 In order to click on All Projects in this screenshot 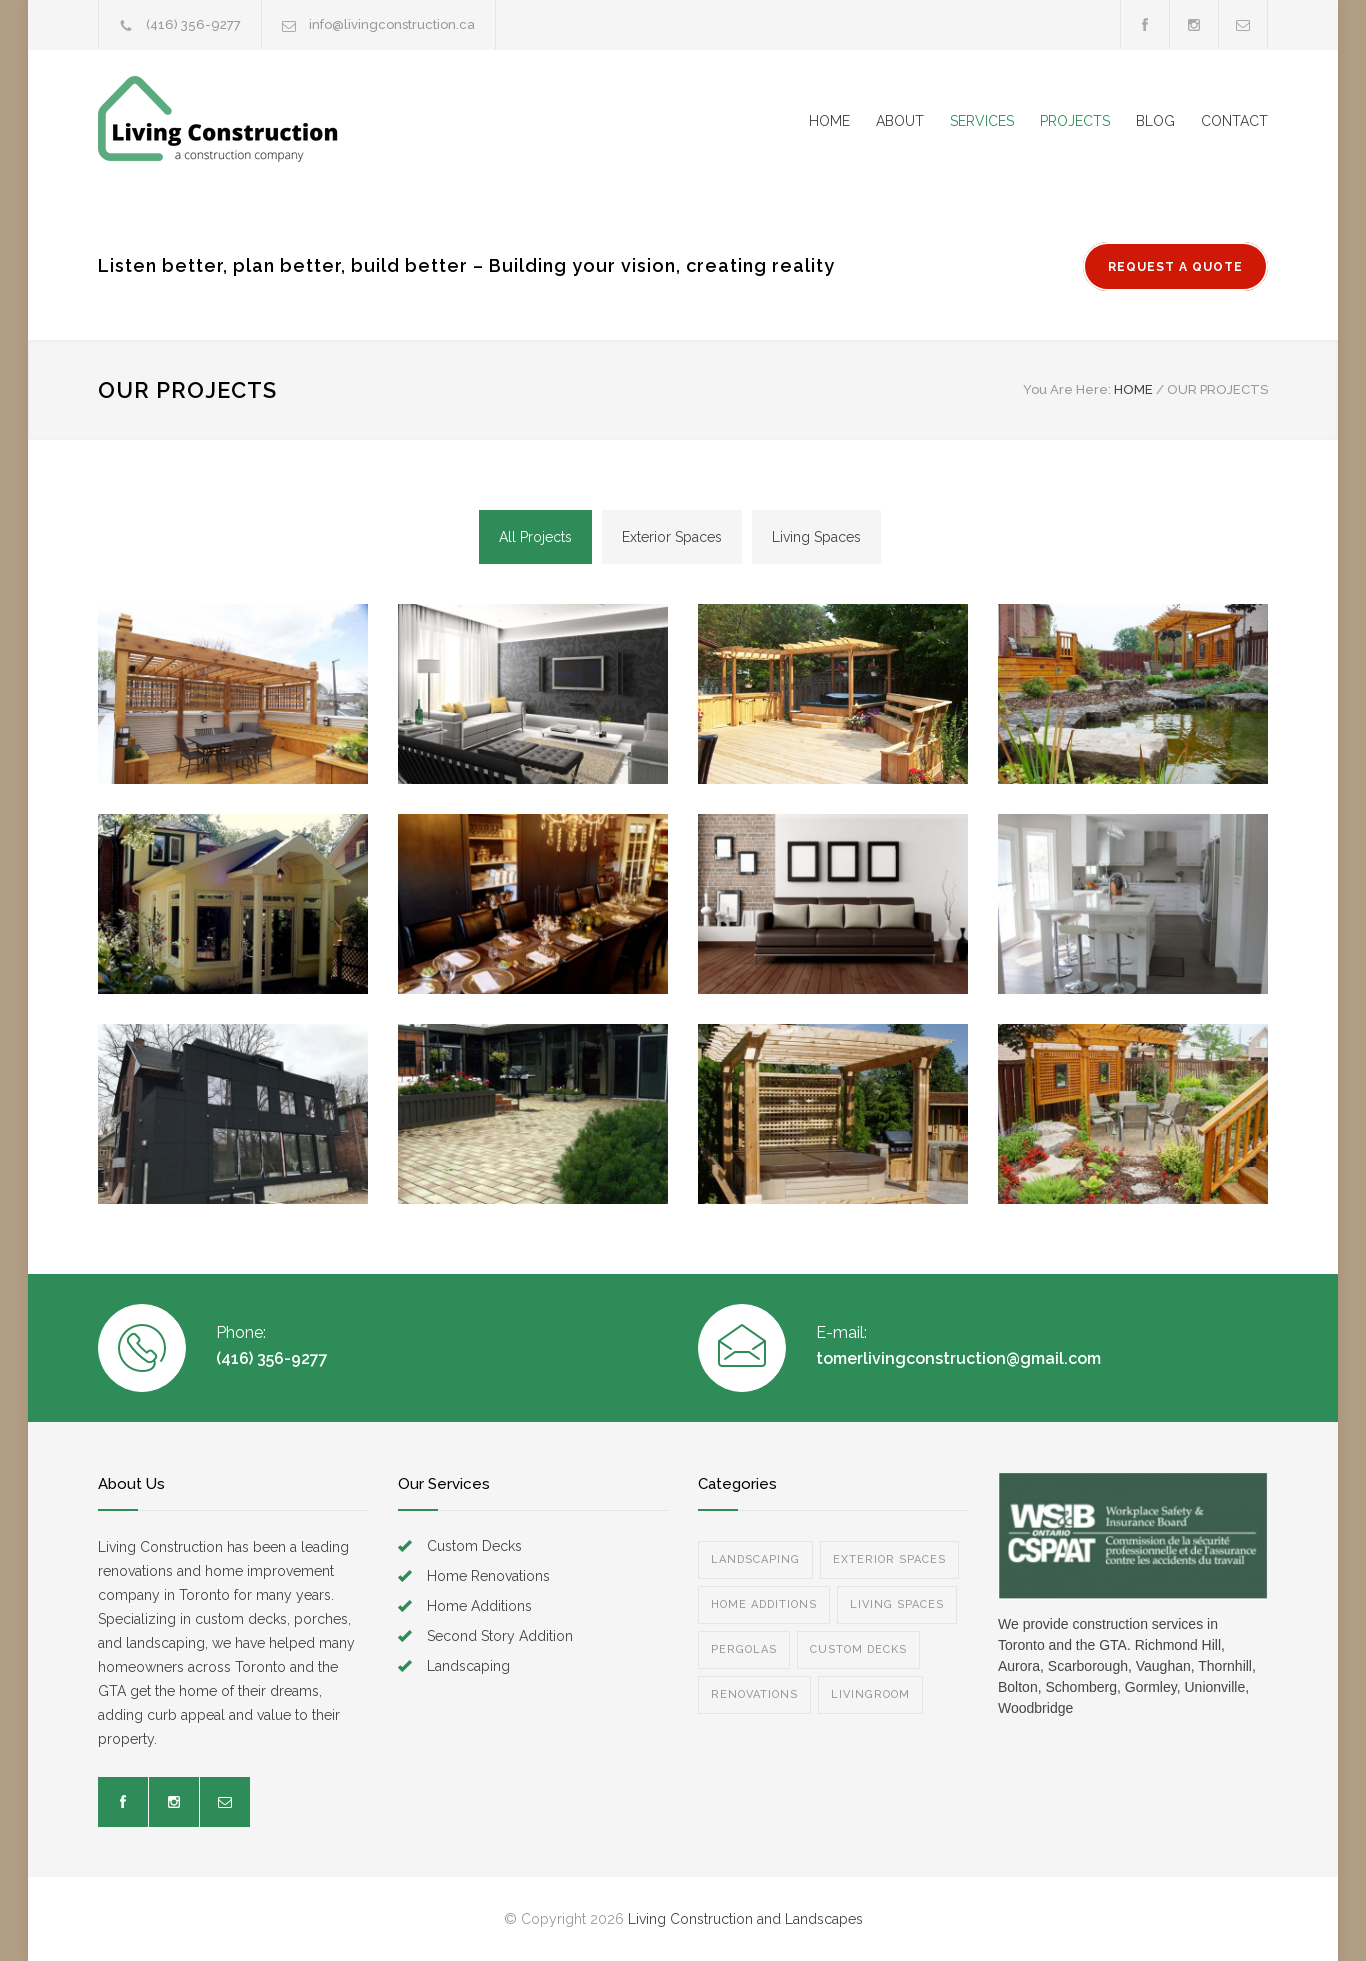, I will do `click(535, 537)`.